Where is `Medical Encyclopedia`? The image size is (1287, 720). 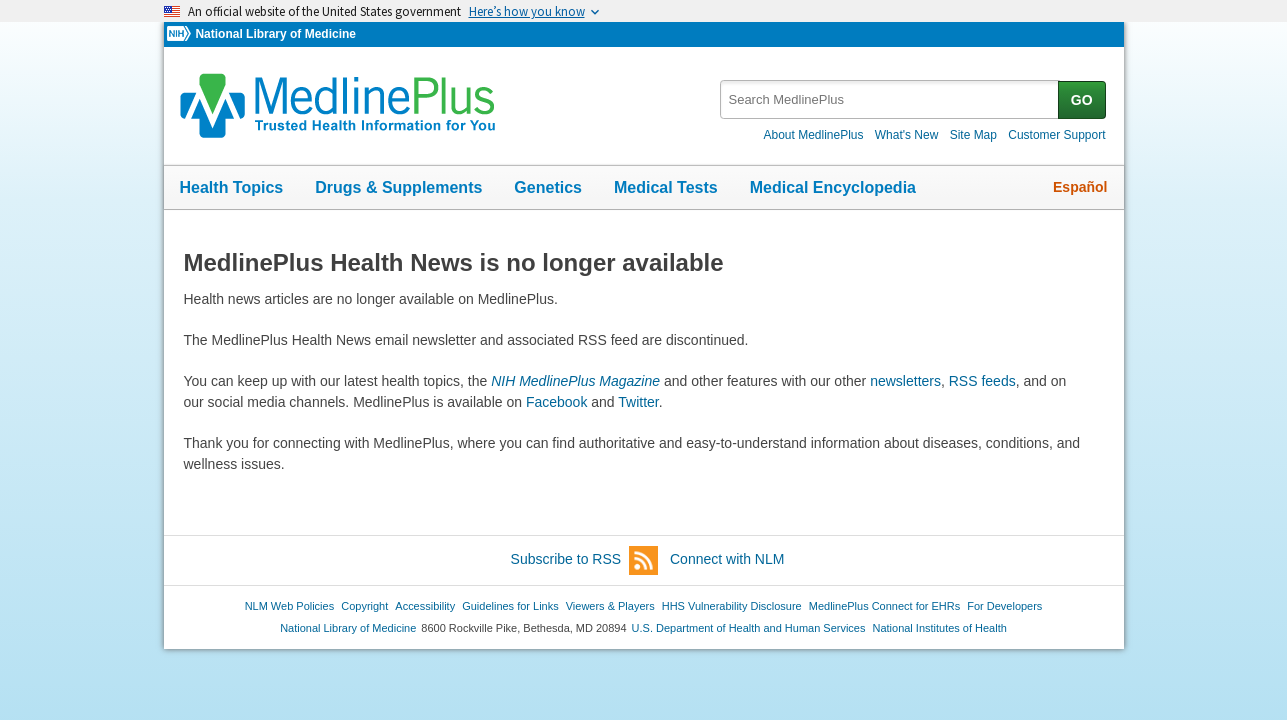 Medical Encyclopedia is located at coordinates (833, 187).